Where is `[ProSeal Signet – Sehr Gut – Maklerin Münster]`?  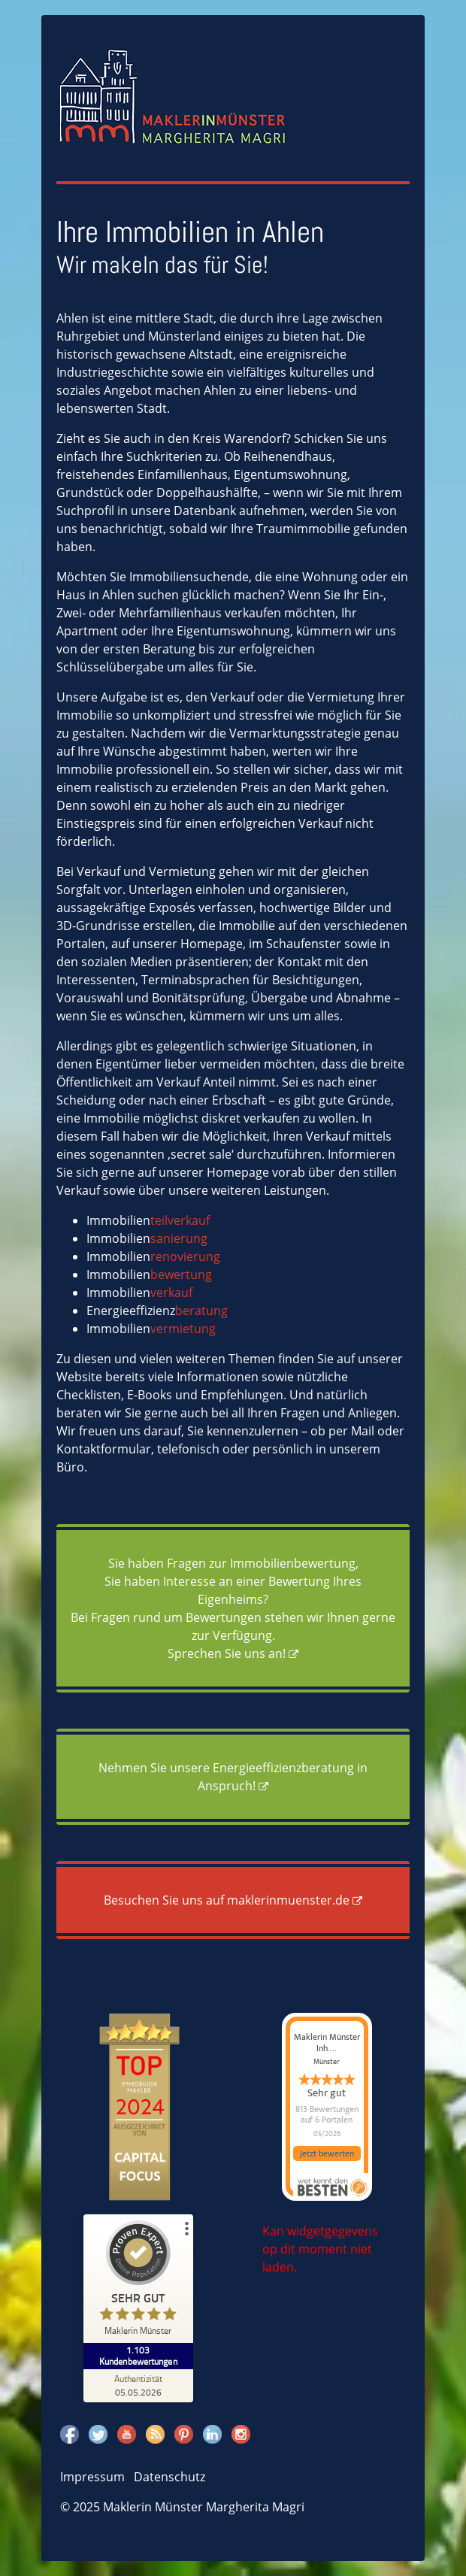
[ProSeal Signet – Sehr Gut – Maklerin Münster] is located at coordinates (139, 2281).